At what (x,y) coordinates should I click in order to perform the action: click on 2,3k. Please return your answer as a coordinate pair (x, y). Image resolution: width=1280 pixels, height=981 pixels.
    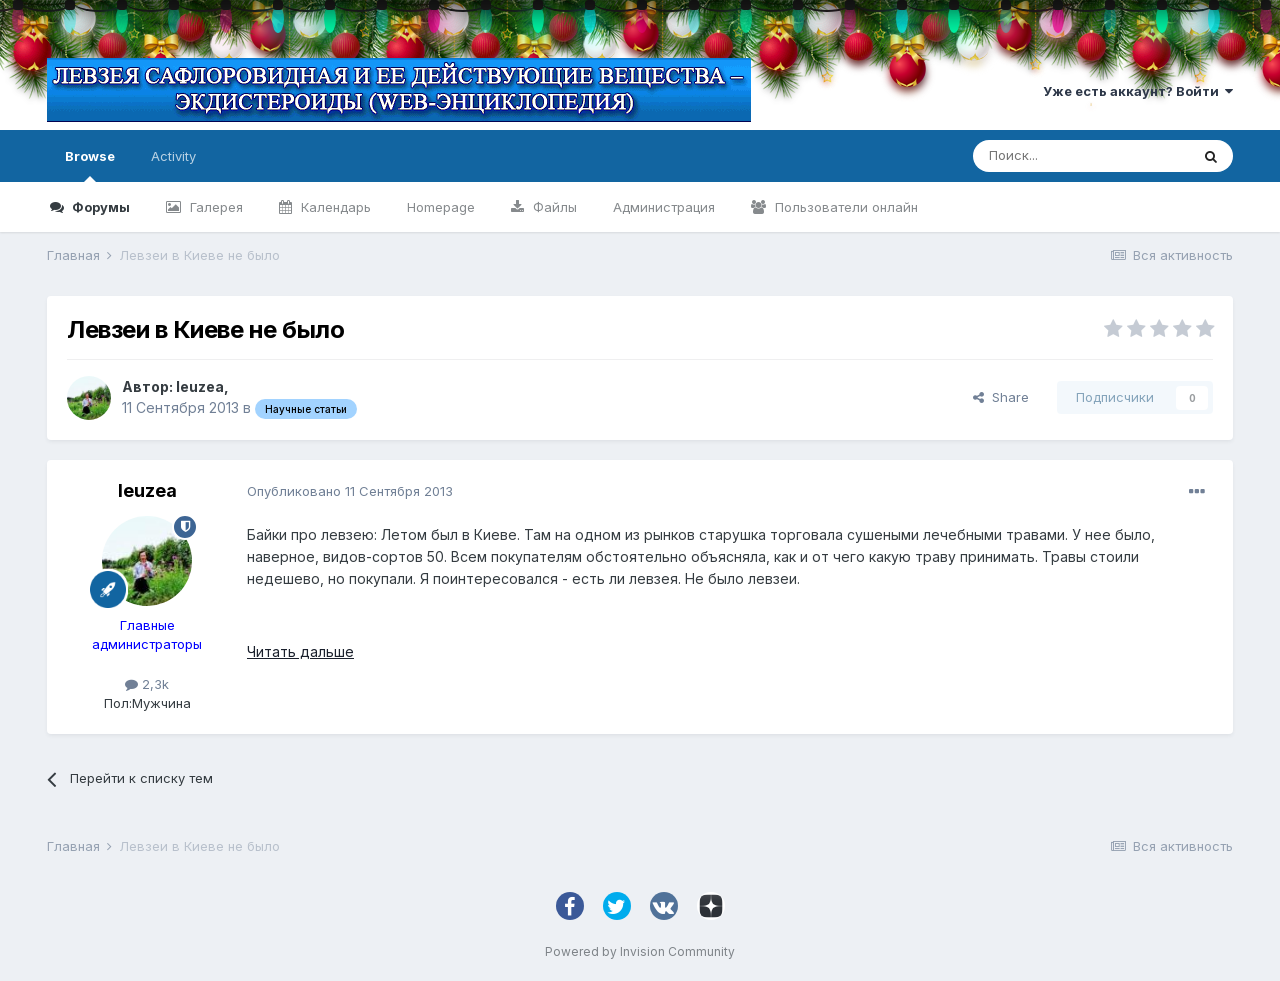
    Looking at the image, I should click on (147, 684).